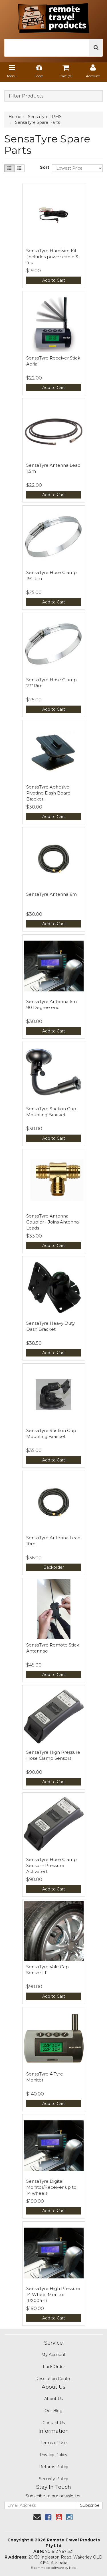  Describe the element at coordinates (52, 1222) in the screenshot. I see `SensaTyre Antenna Coupler - Joins Antenna Leads` at that location.